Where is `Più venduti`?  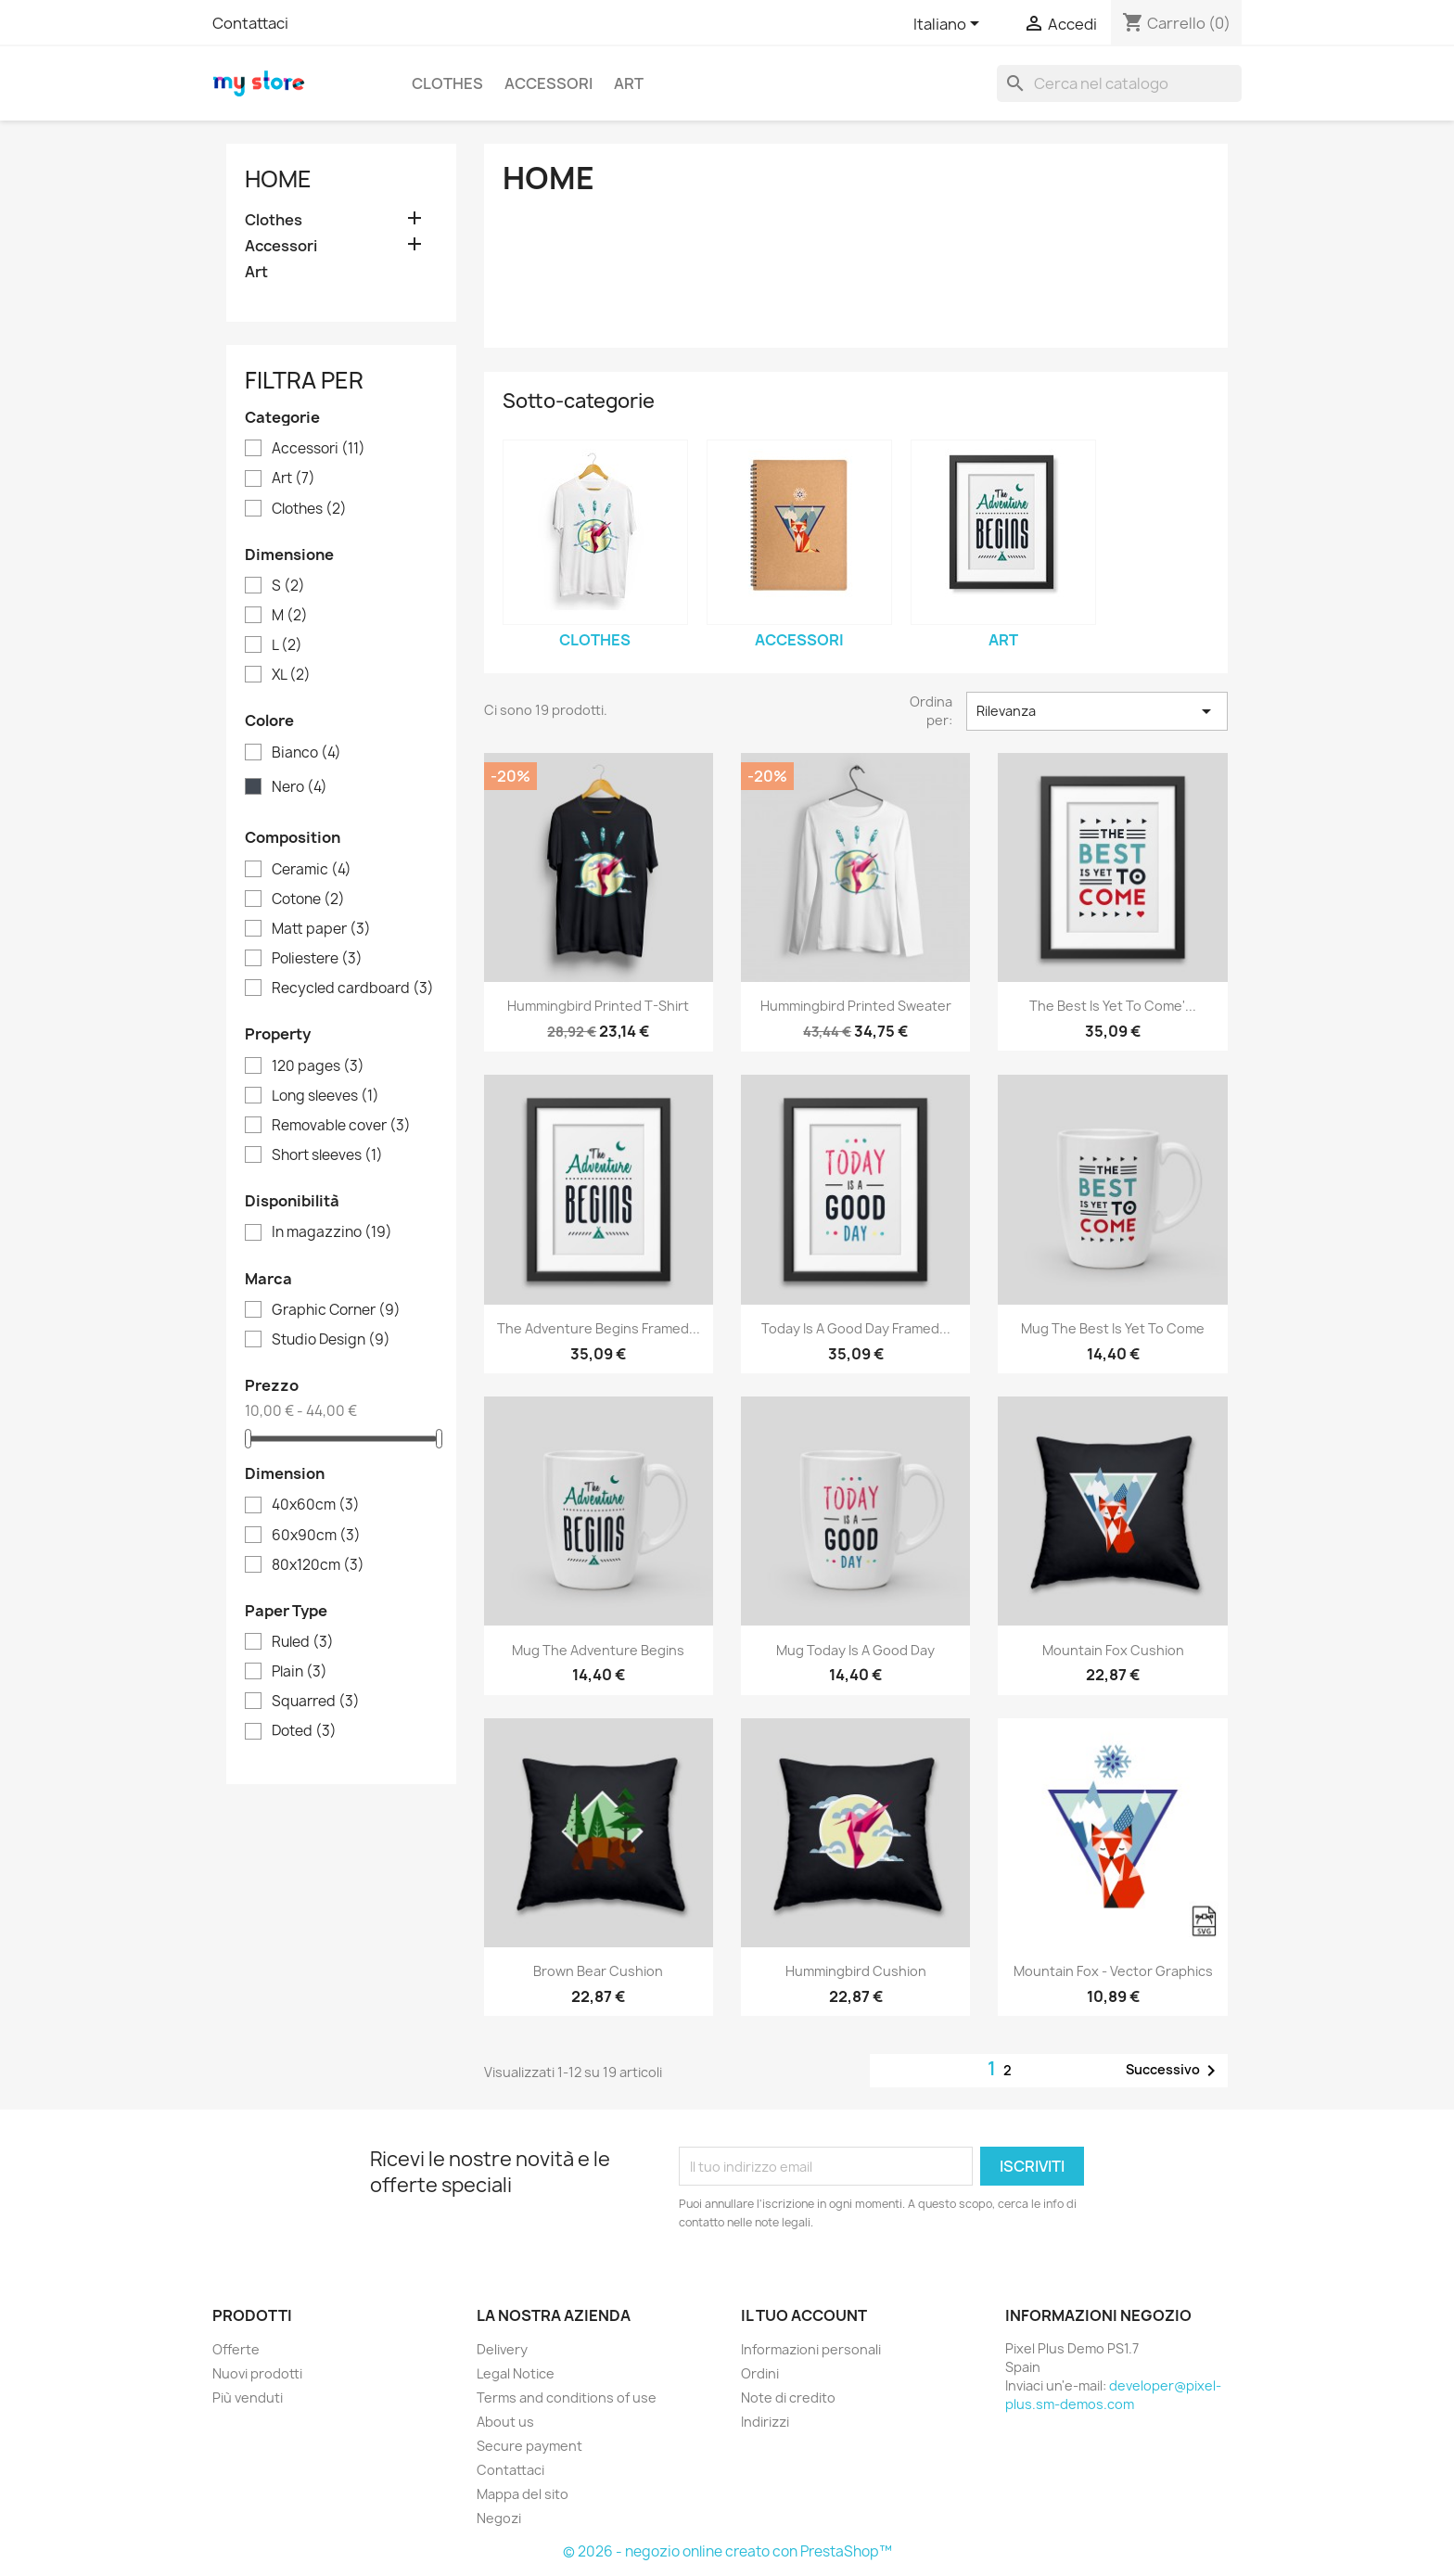
Più venduti is located at coordinates (247, 2397).